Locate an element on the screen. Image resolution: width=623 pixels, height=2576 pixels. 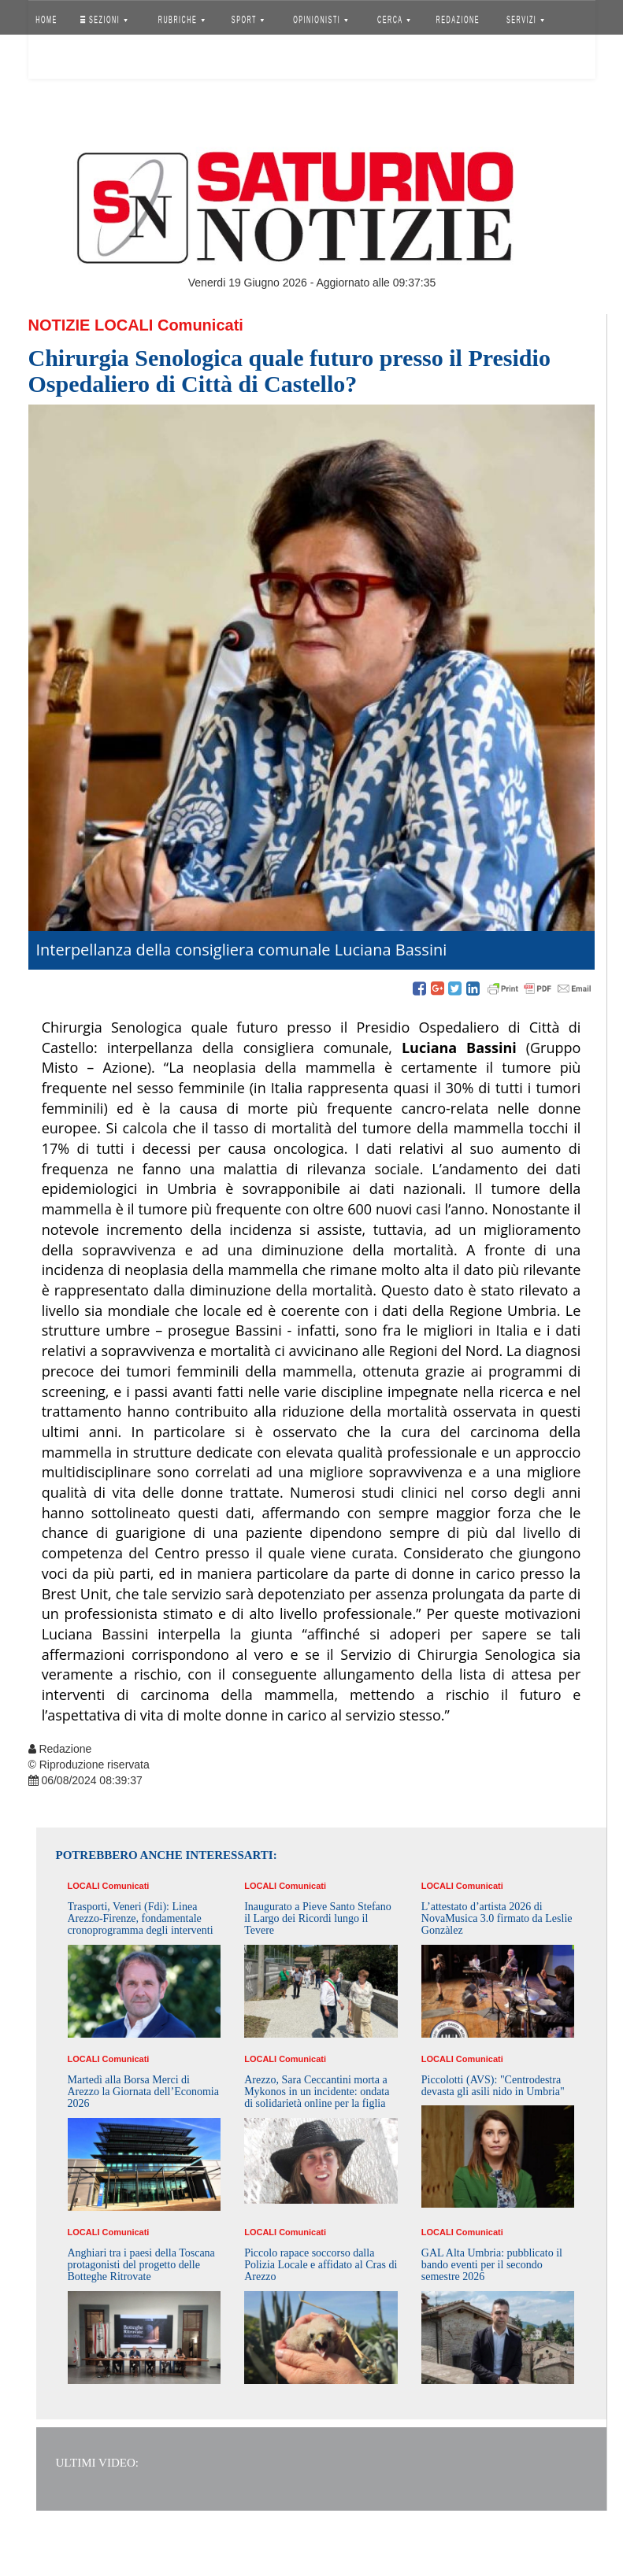
RUBRICHE is located at coordinates (181, 19).